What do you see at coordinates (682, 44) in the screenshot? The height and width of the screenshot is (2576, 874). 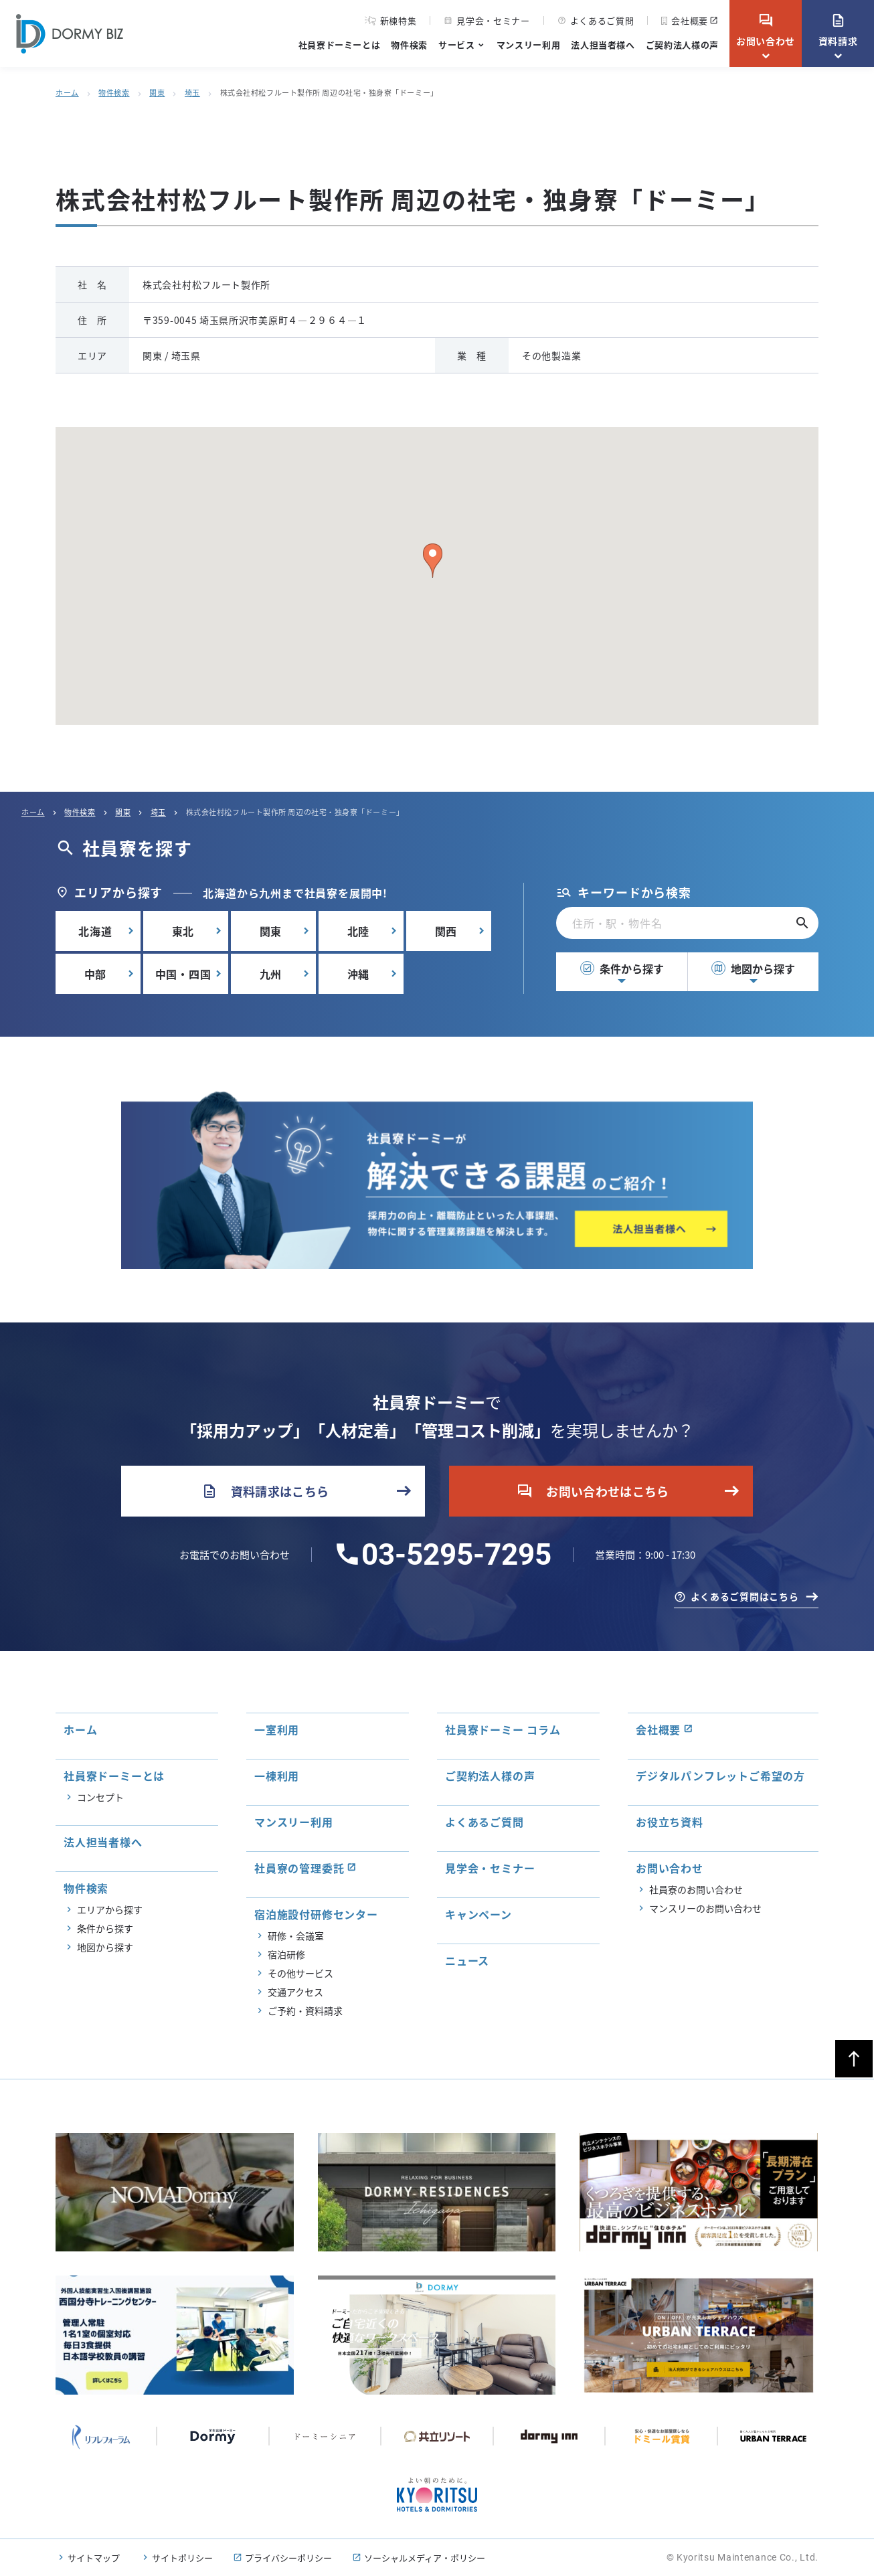 I see `ご契約法人様の声` at bounding box center [682, 44].